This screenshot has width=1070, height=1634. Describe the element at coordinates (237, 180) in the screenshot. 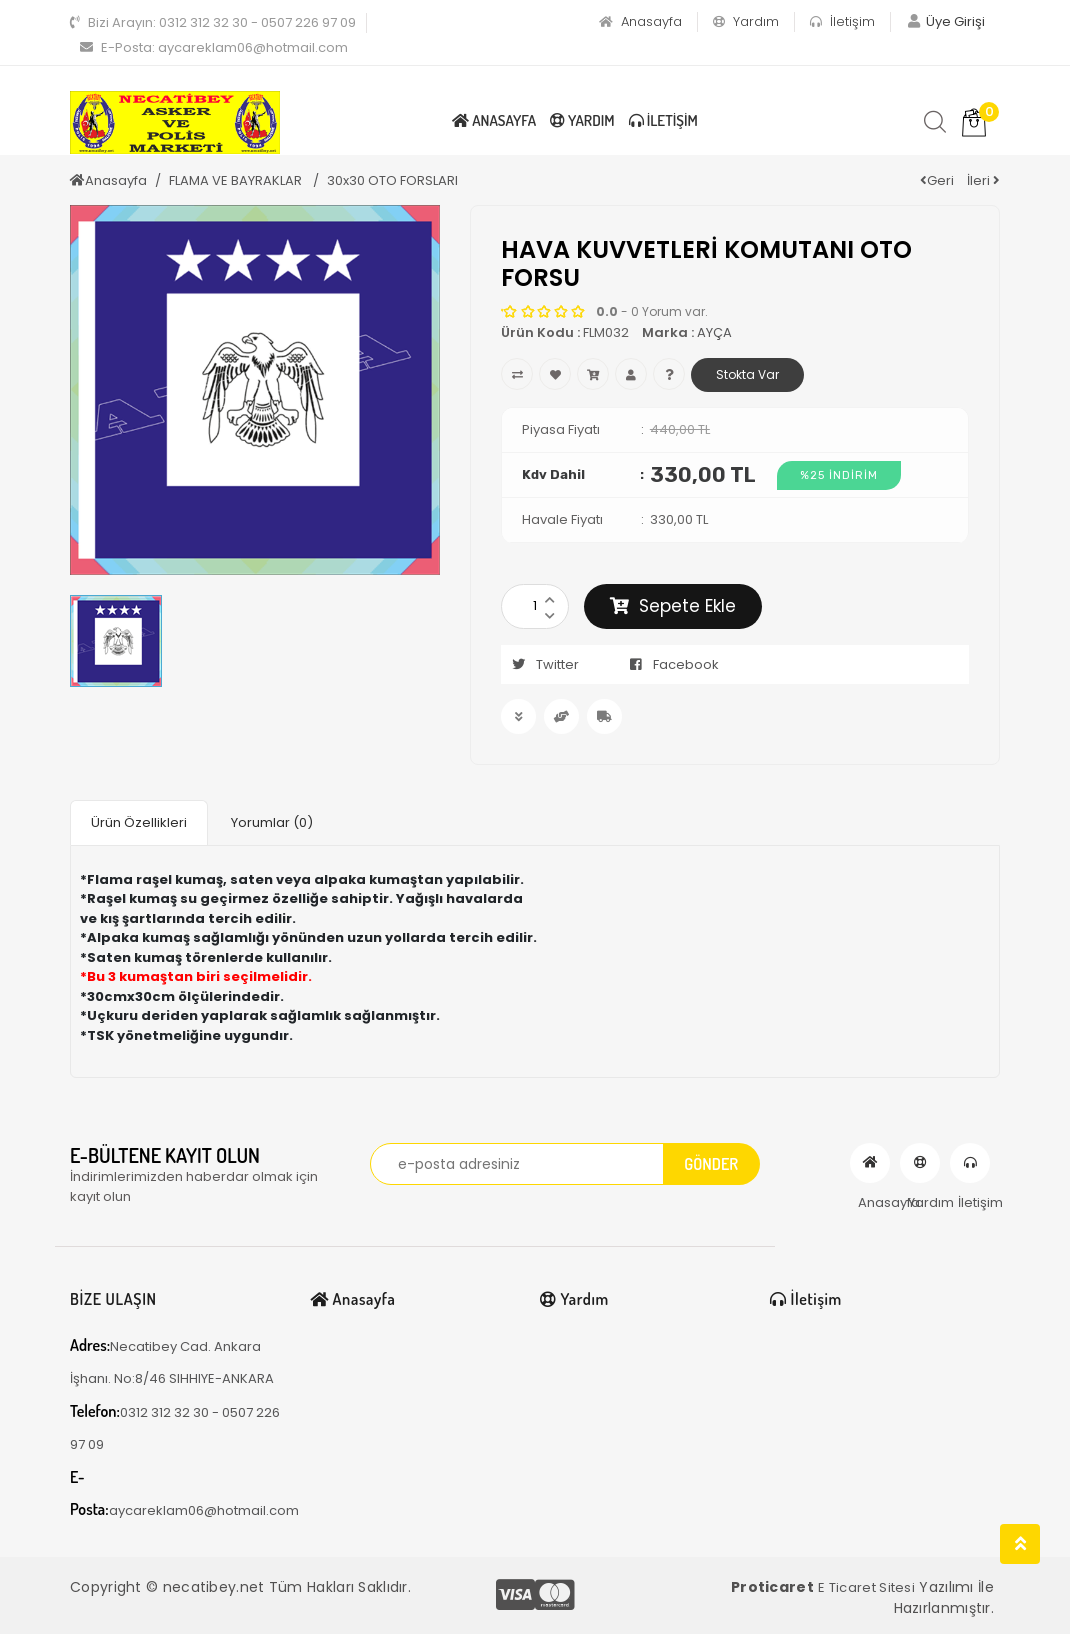

I see `FLAMA VE BAYRAKLAR` at that location.